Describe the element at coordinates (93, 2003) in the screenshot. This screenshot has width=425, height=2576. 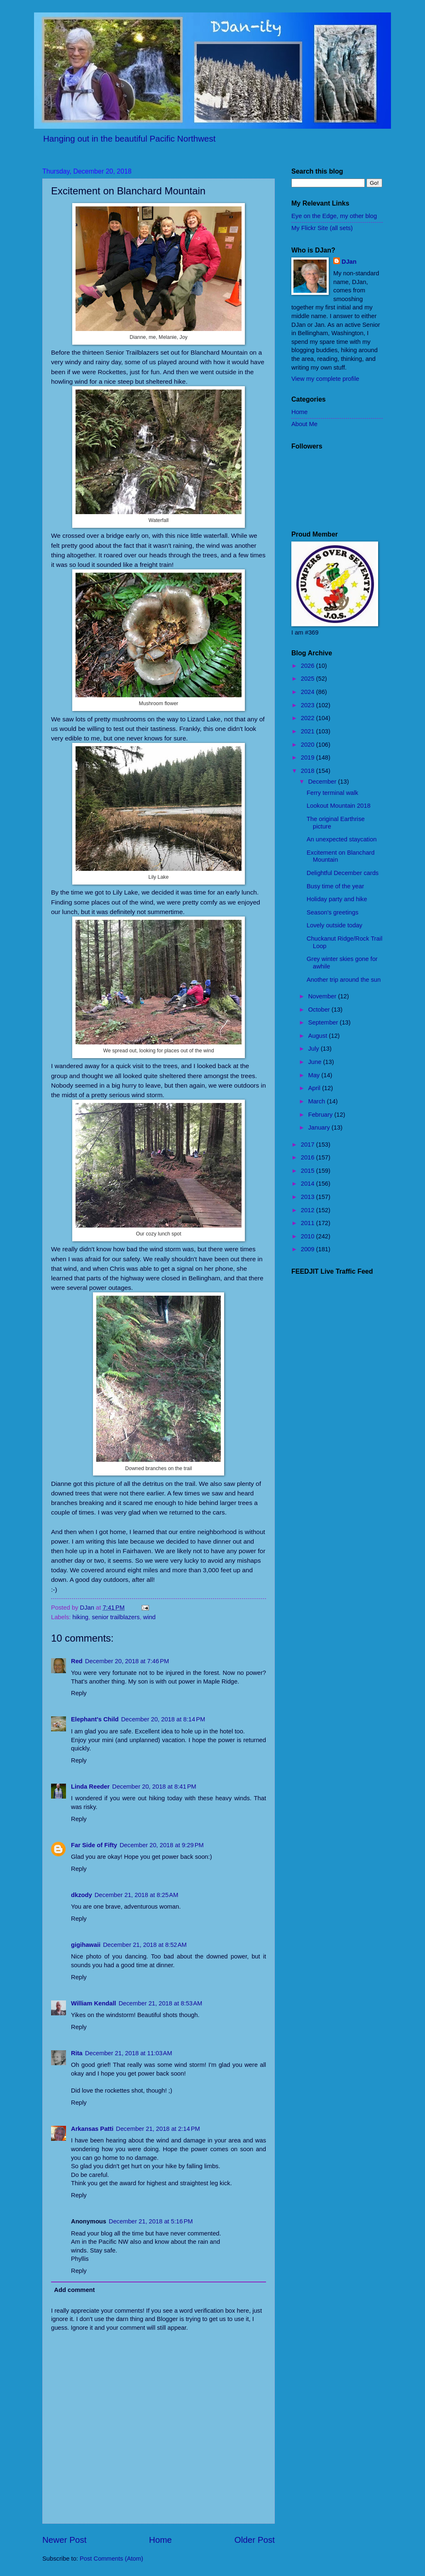
I see `William Kendall` at that location.